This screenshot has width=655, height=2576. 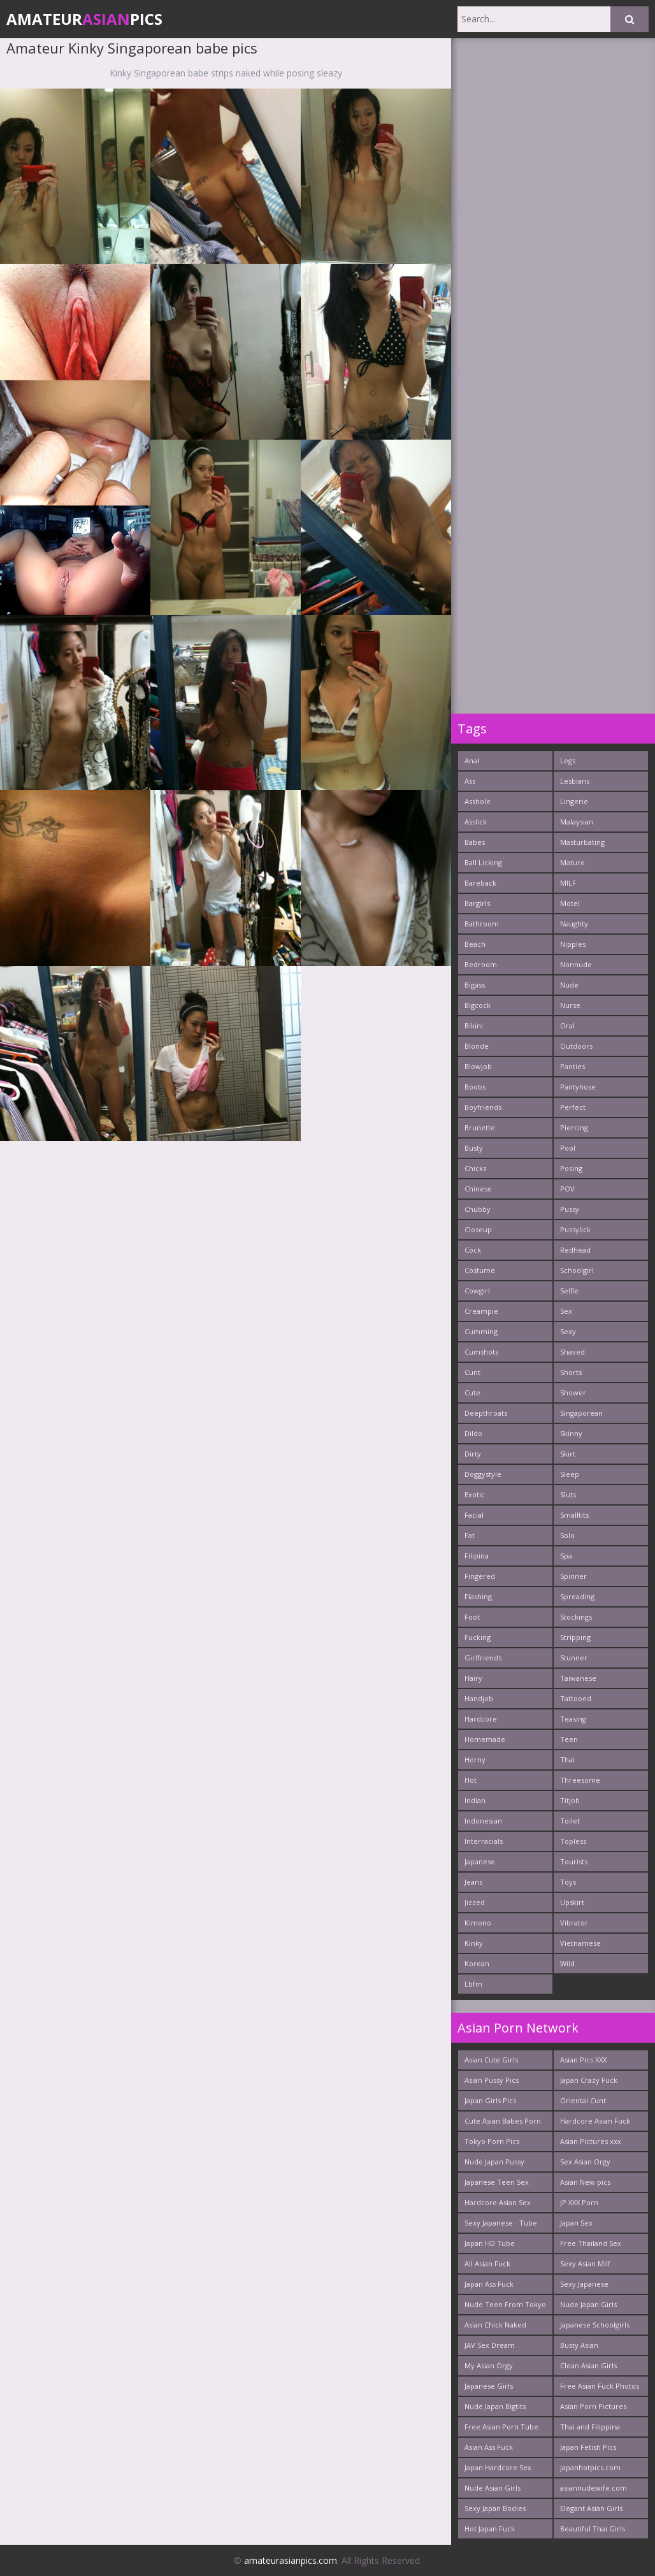 I want to click on Beach, so click(x=475, y=944).